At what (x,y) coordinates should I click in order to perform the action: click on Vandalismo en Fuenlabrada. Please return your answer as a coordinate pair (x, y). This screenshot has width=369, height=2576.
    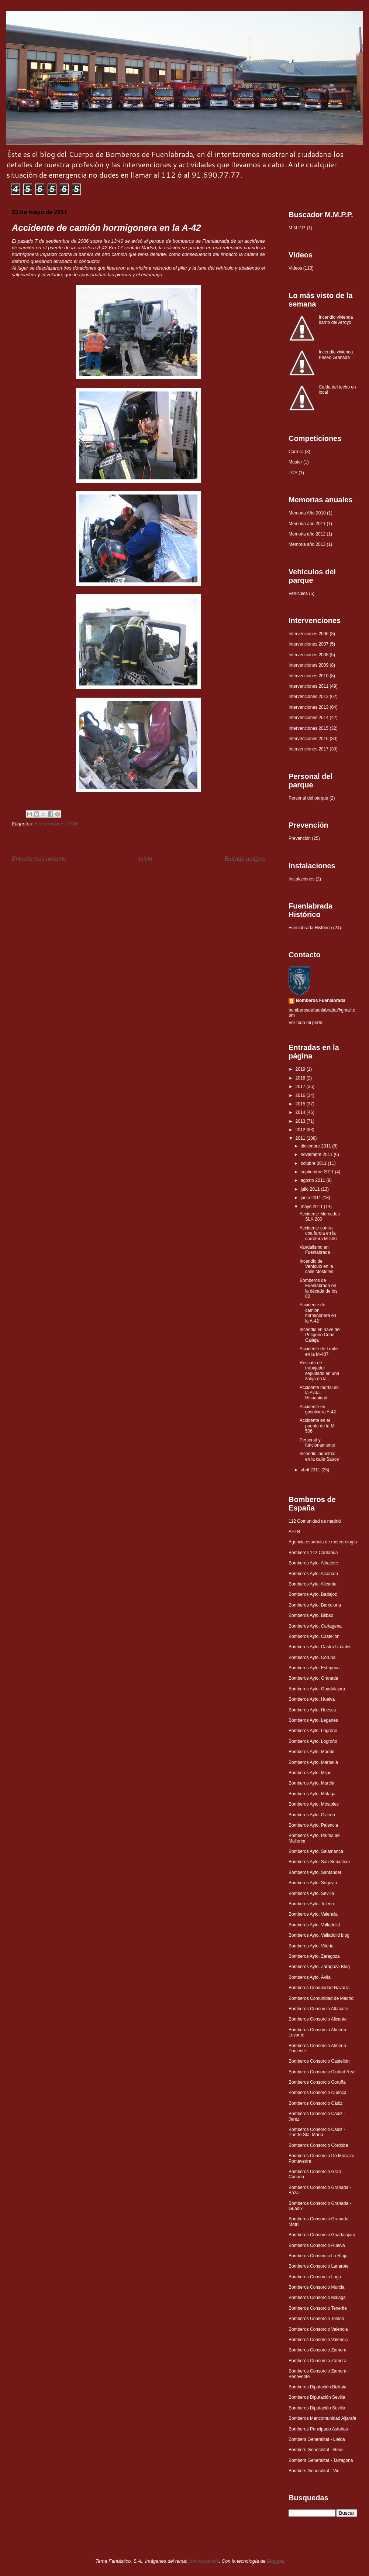
    Looking at the image, I should click on (315, 1250).